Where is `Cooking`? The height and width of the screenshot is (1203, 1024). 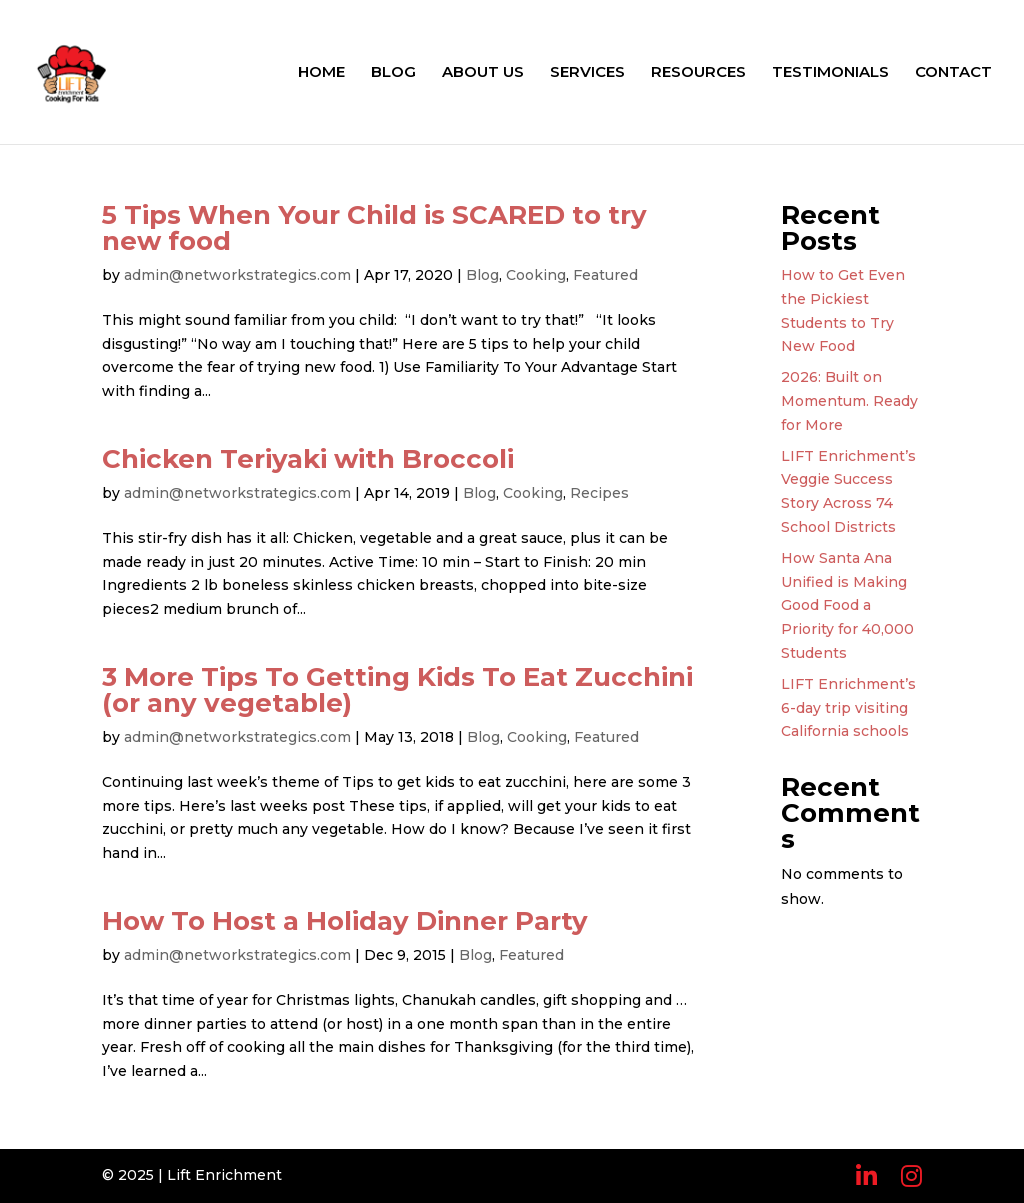
Cooking is located at coordinates (536, 275).